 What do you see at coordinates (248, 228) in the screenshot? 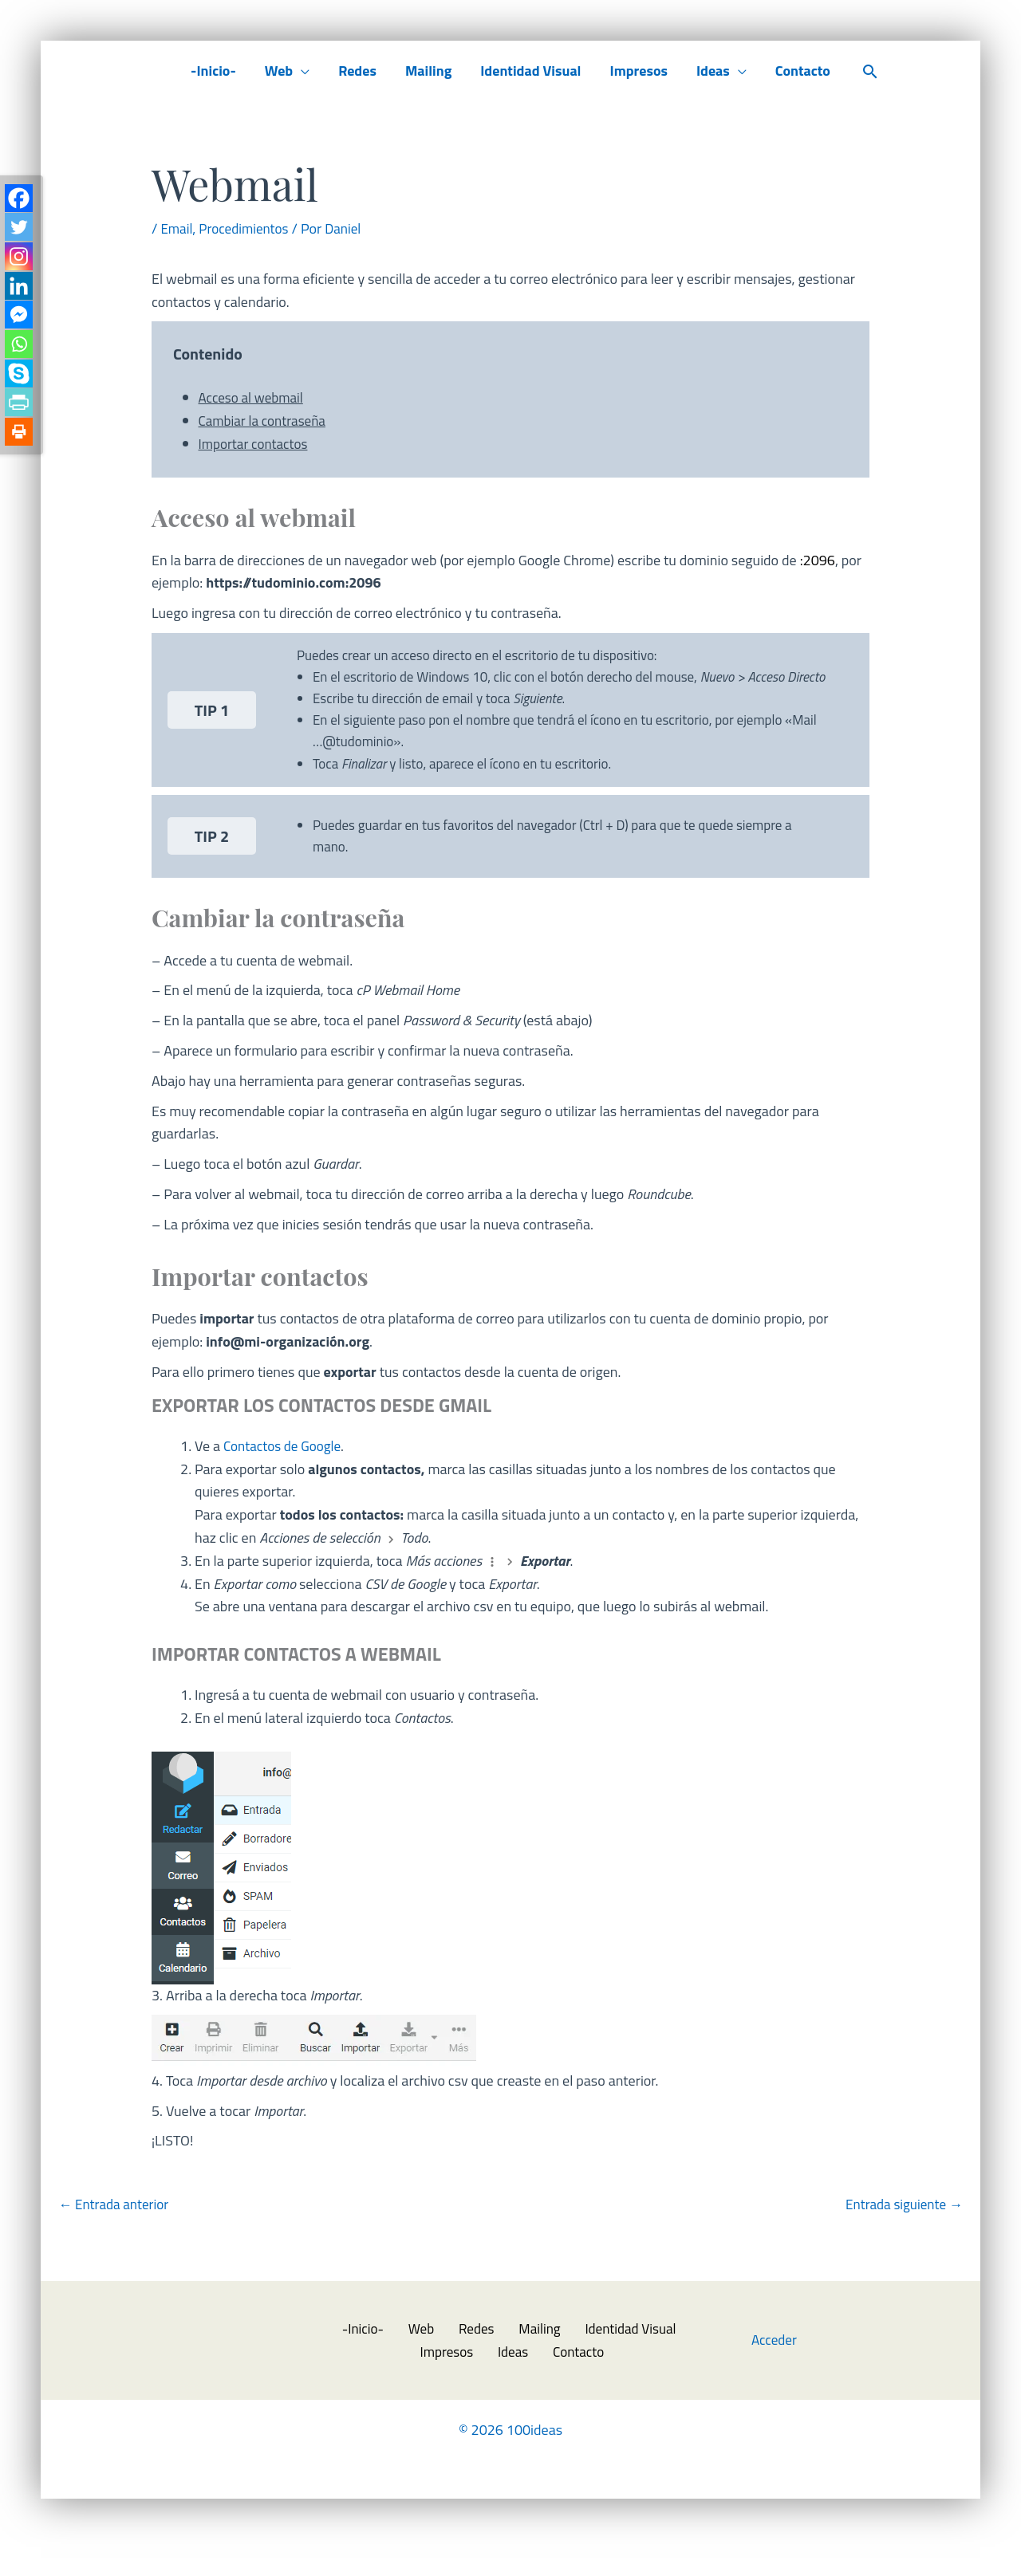
I see `Procedimientos` at bounding box center [248, 228].